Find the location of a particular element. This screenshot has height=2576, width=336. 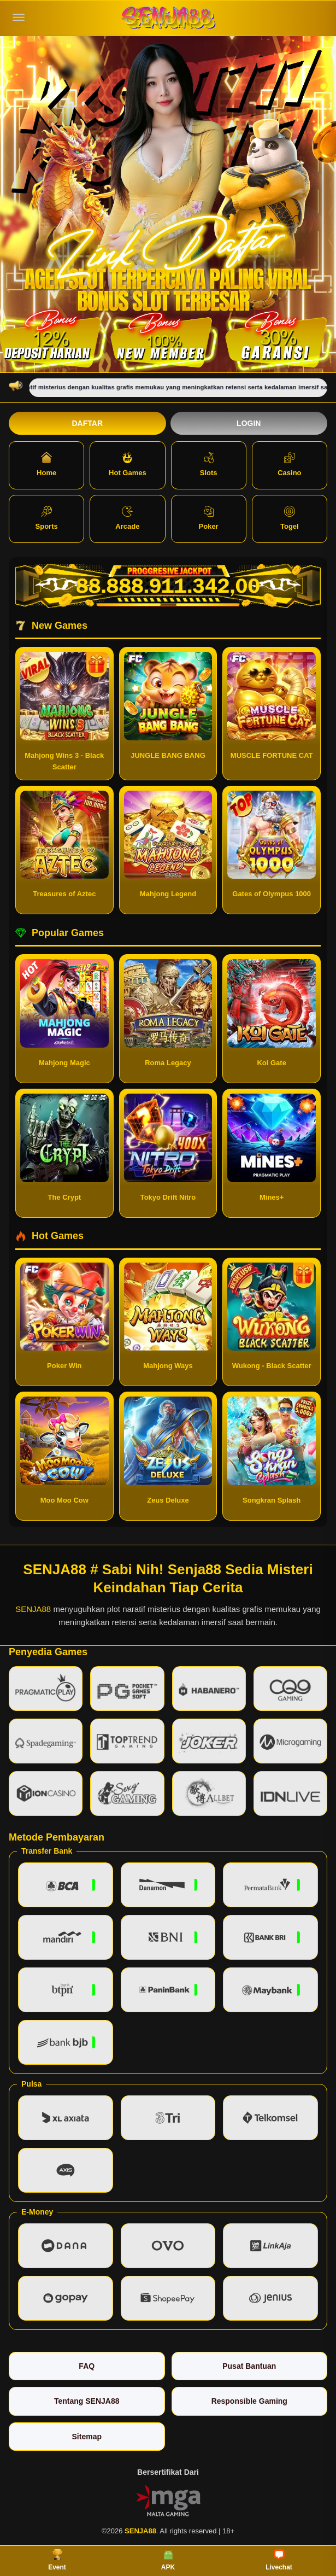

Responsible Gaming is located at coordinates (249, 2401).